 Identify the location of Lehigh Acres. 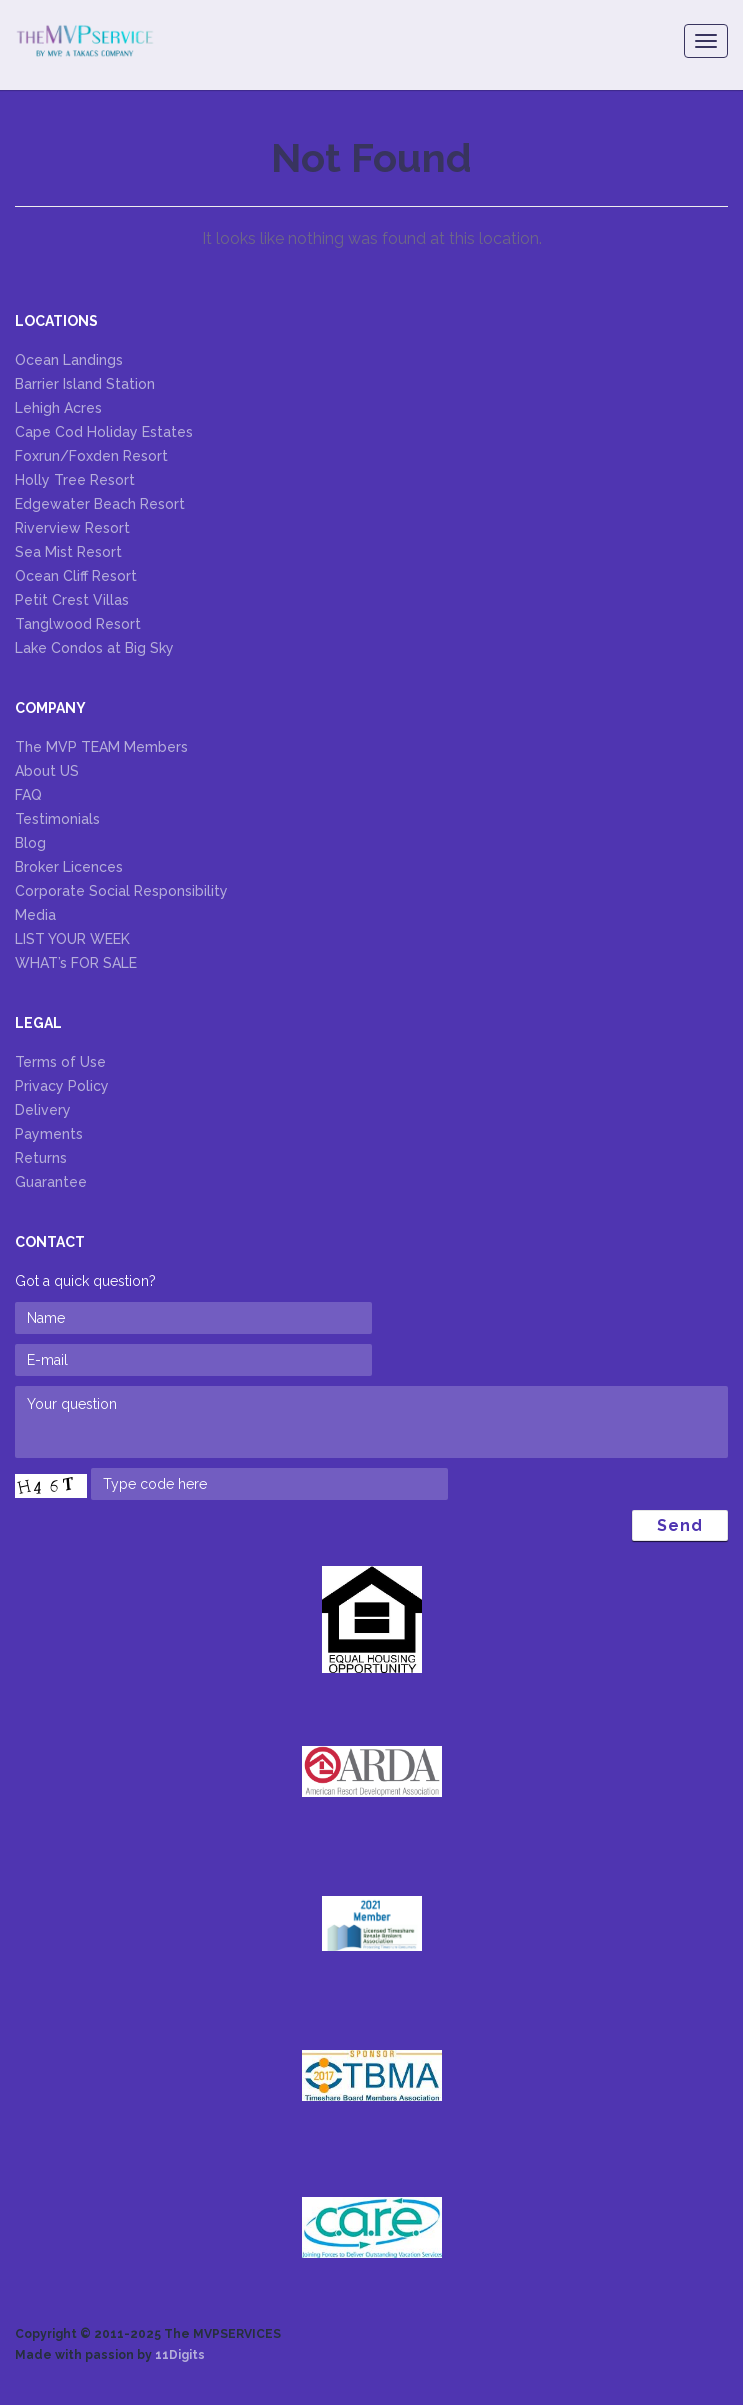
(58, 408).